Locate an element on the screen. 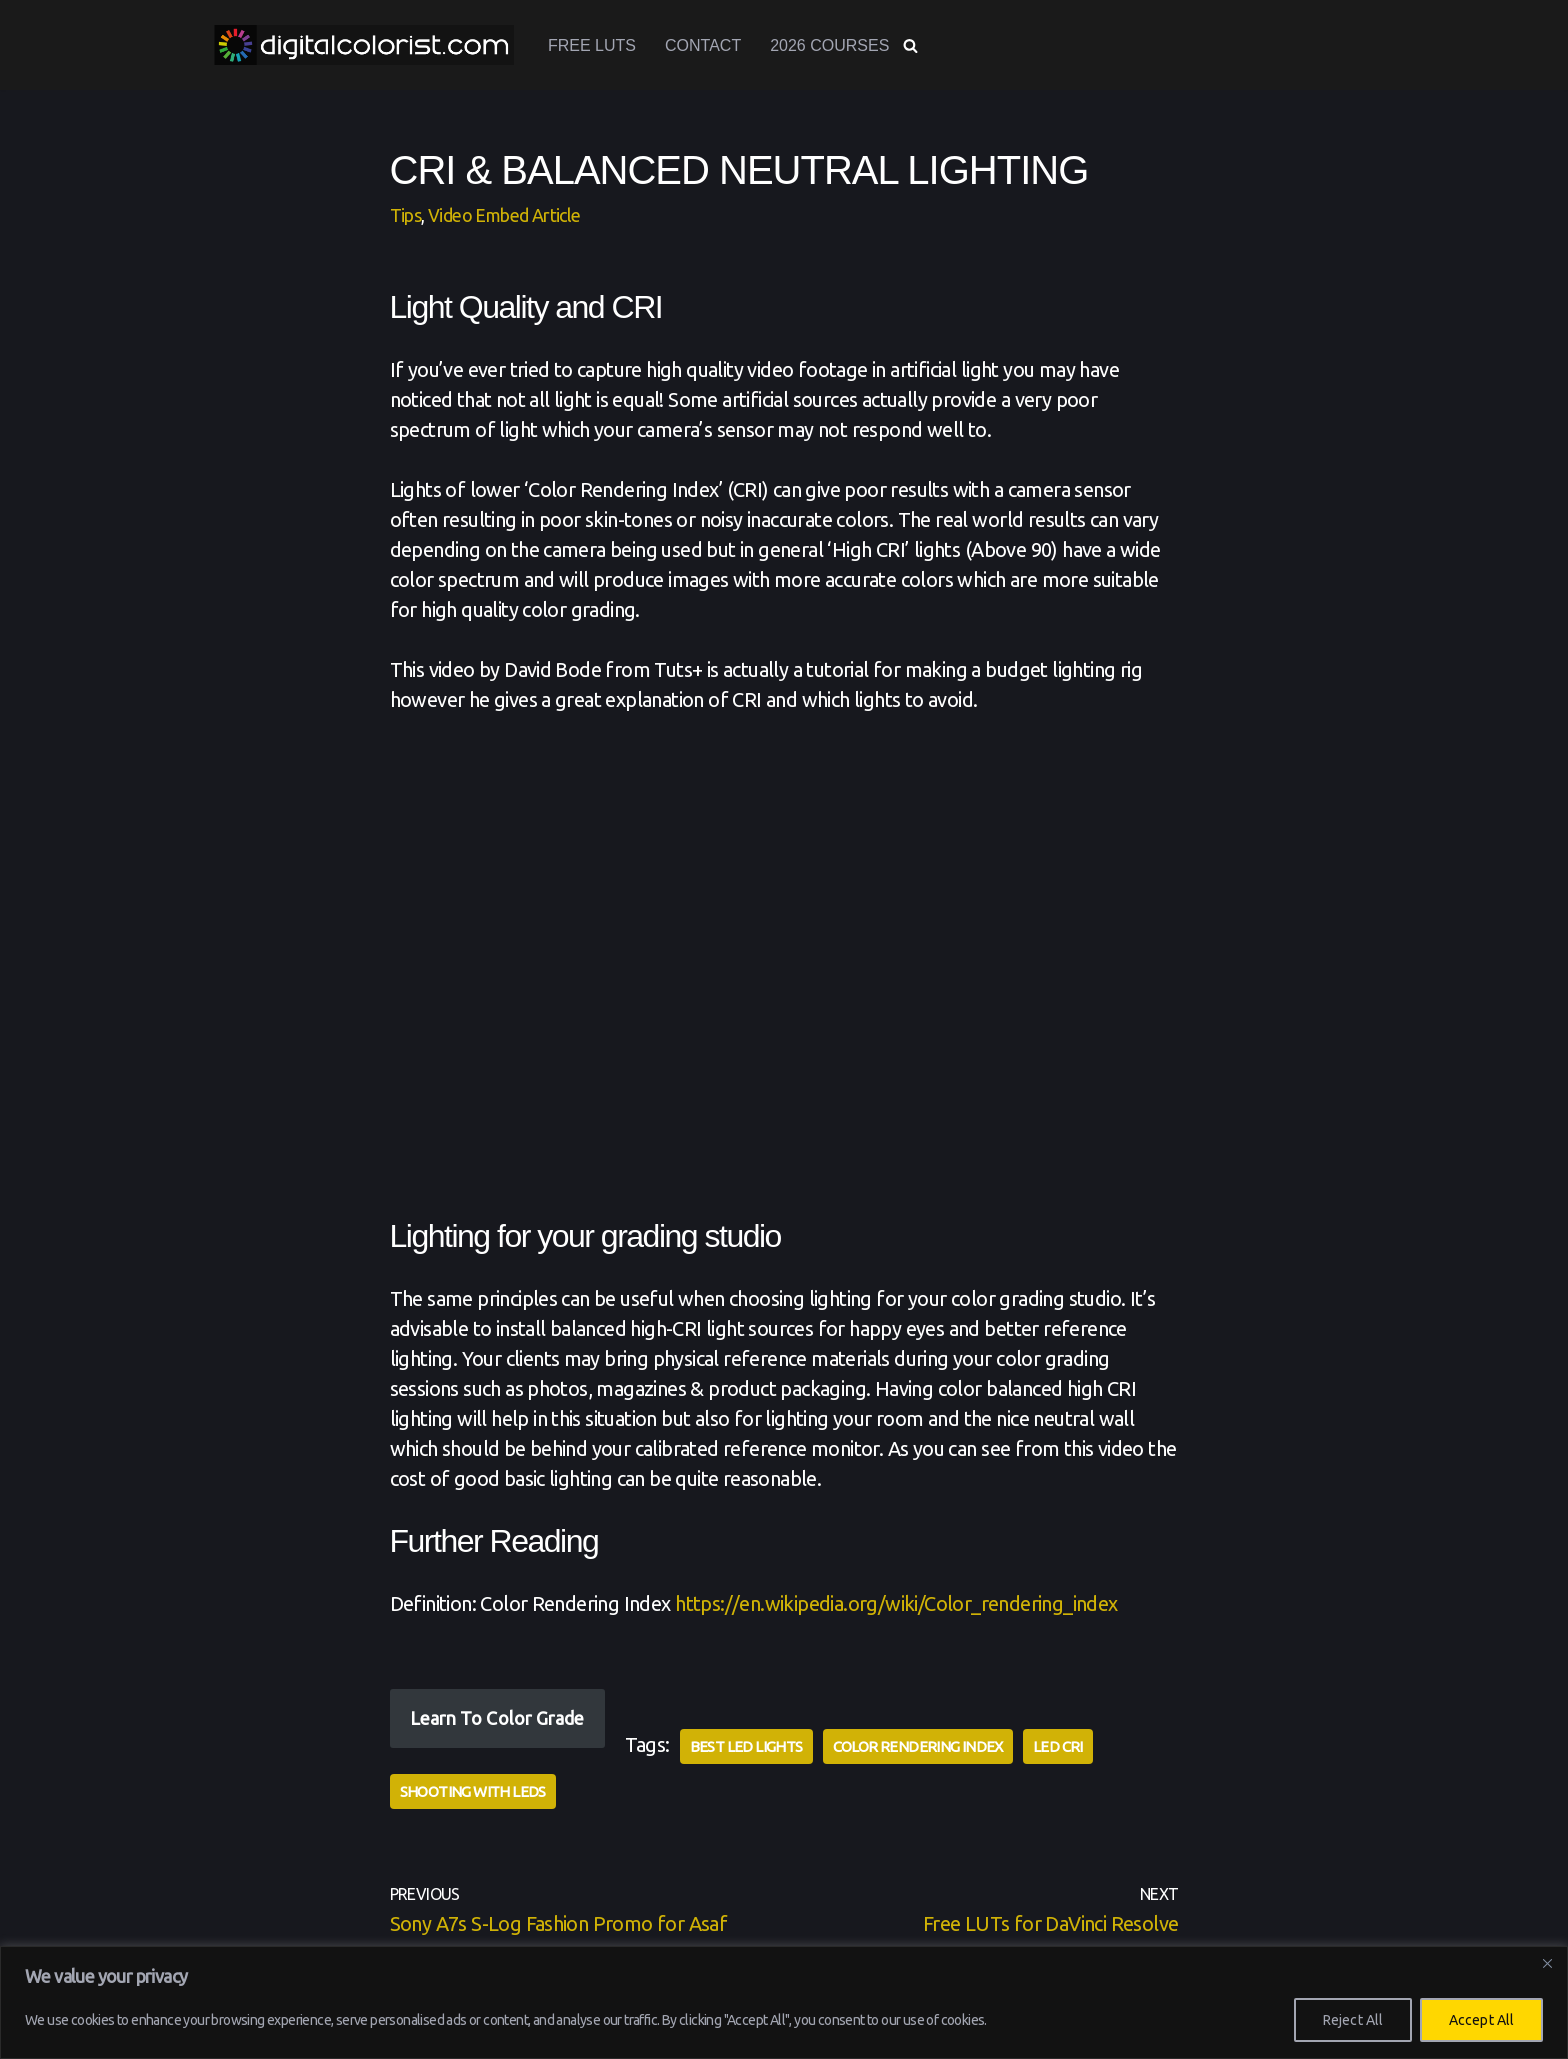 The width and height of the screenshot is (1568, 2059). Color Rendering Index is located at coordinates (918, 1746).